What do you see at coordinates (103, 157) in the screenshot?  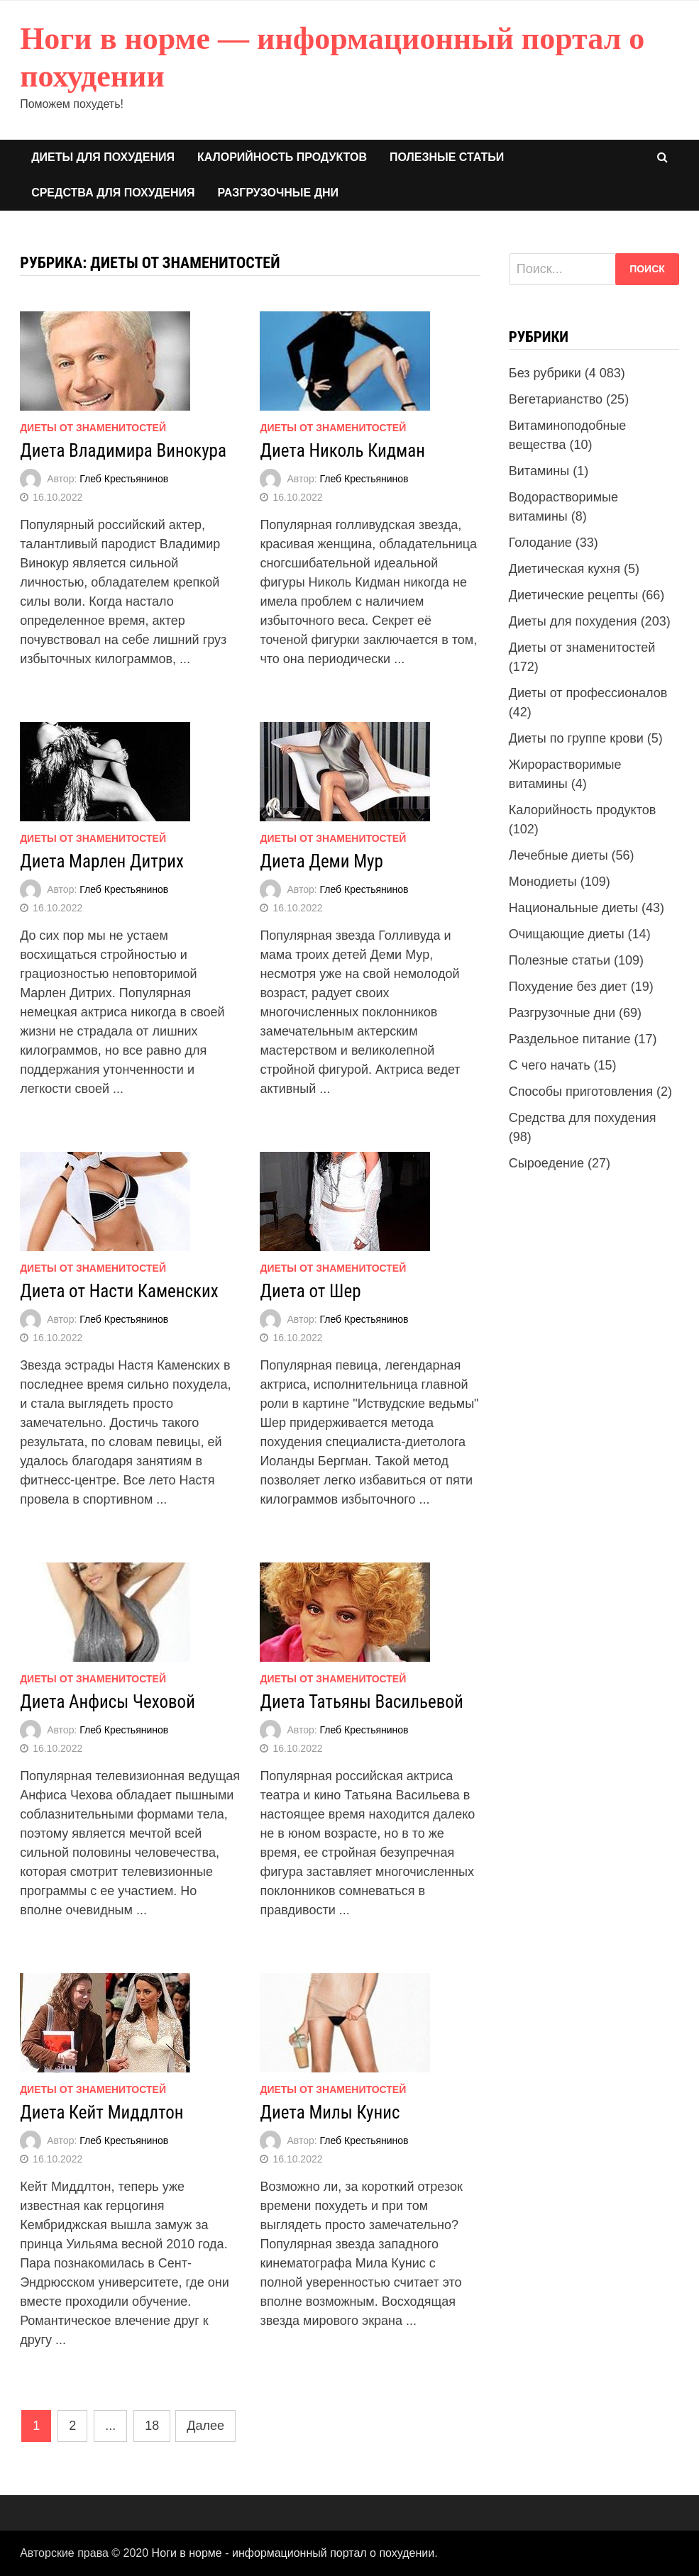 I see `Диеты для похудения` at bounding box center [103, 157].